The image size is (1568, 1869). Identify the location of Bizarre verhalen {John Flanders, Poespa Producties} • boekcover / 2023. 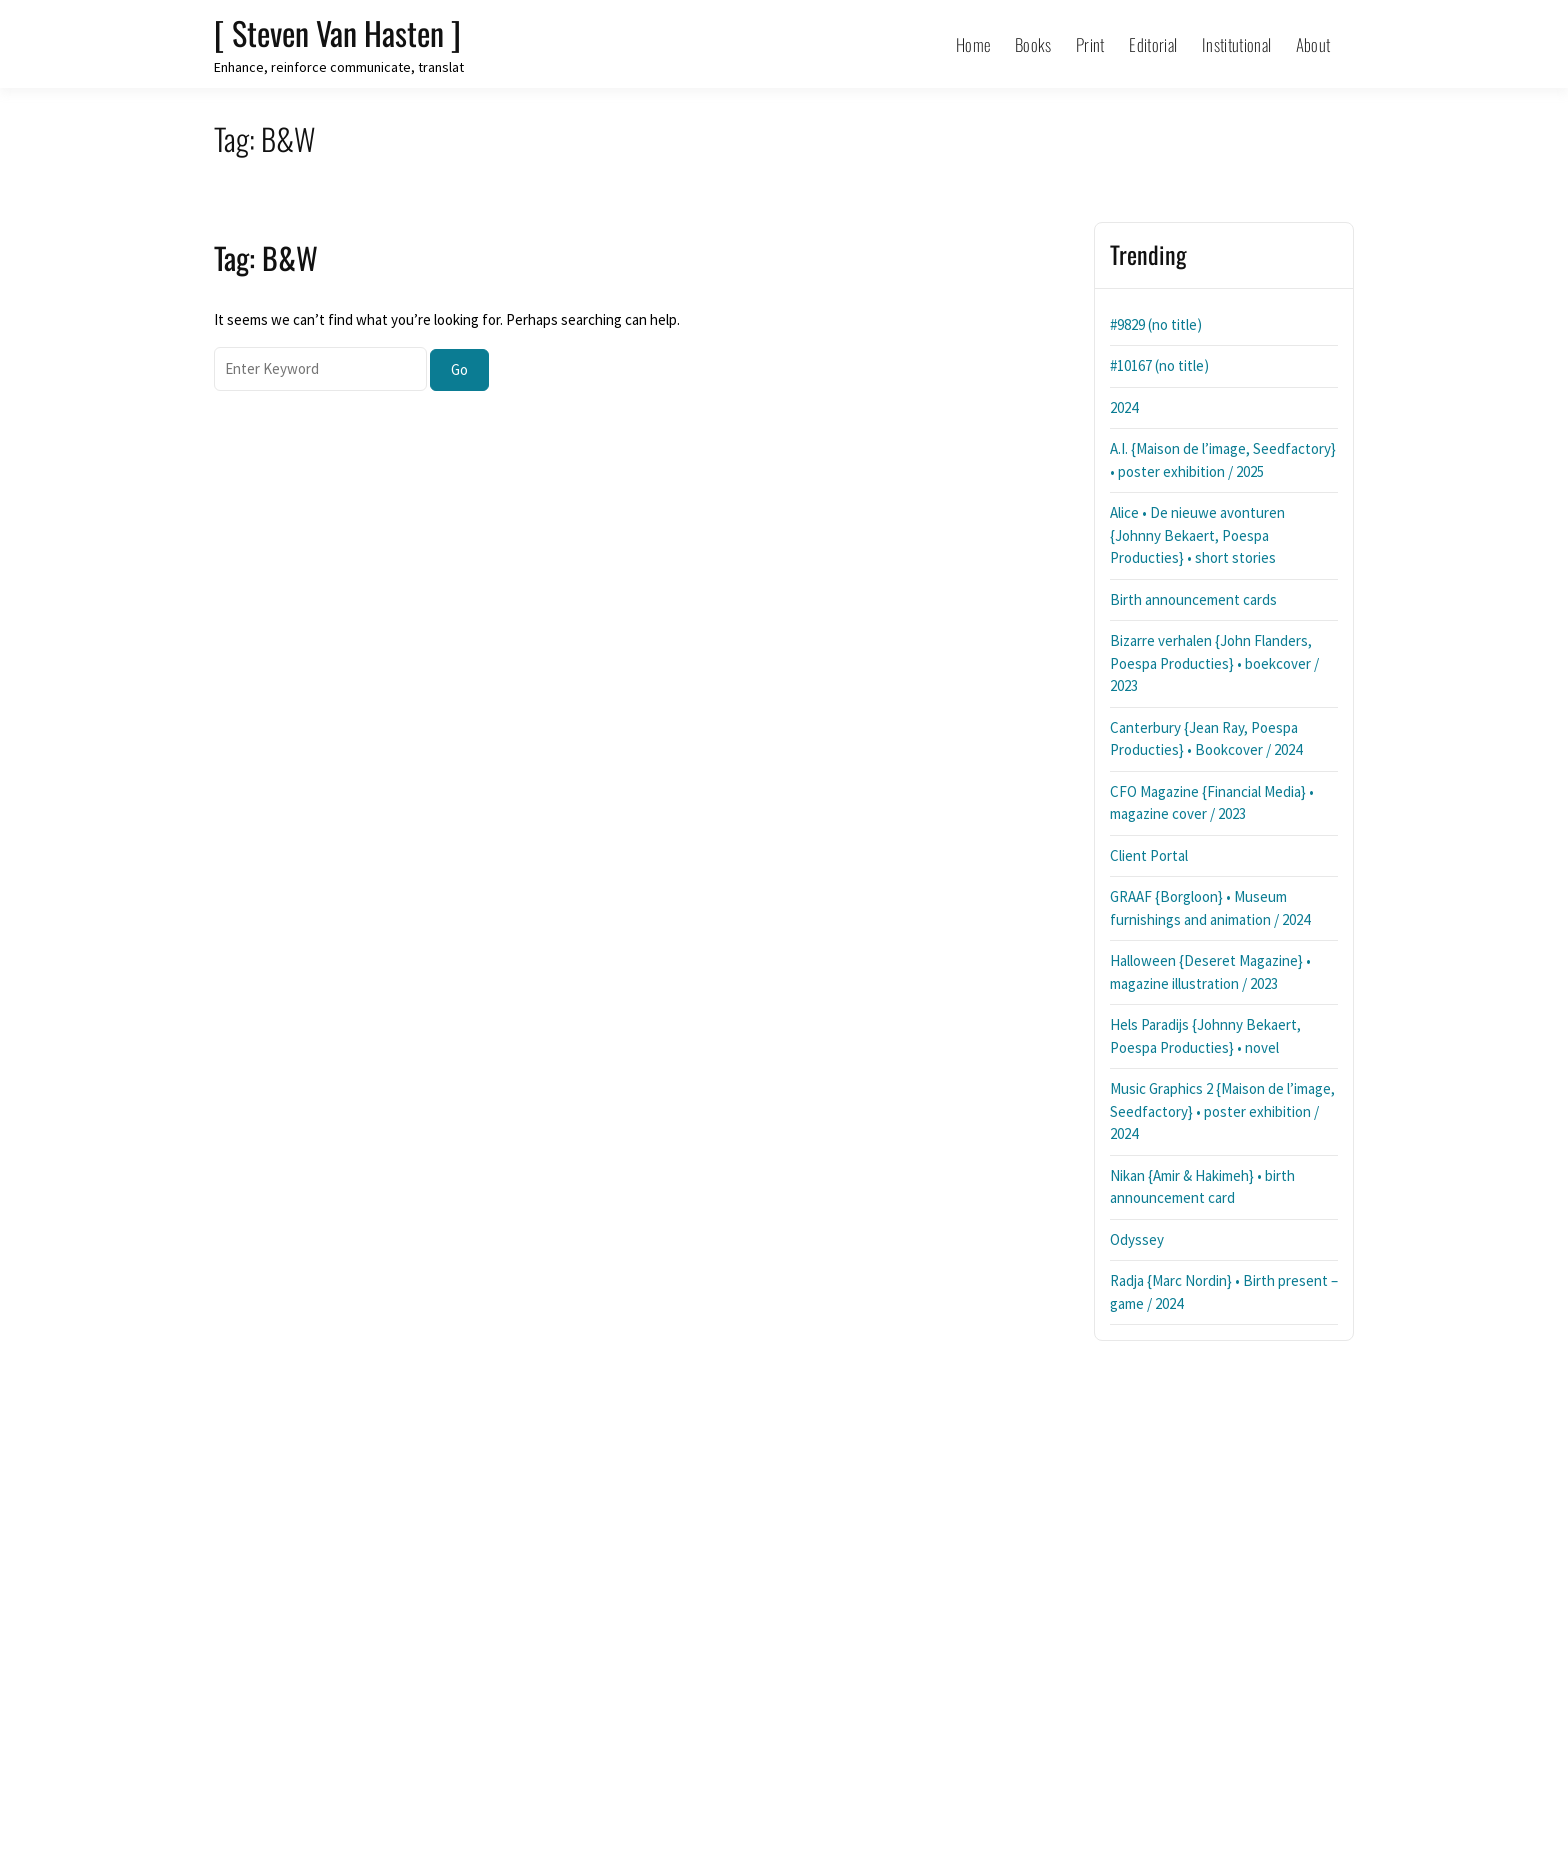
(1214, 663).